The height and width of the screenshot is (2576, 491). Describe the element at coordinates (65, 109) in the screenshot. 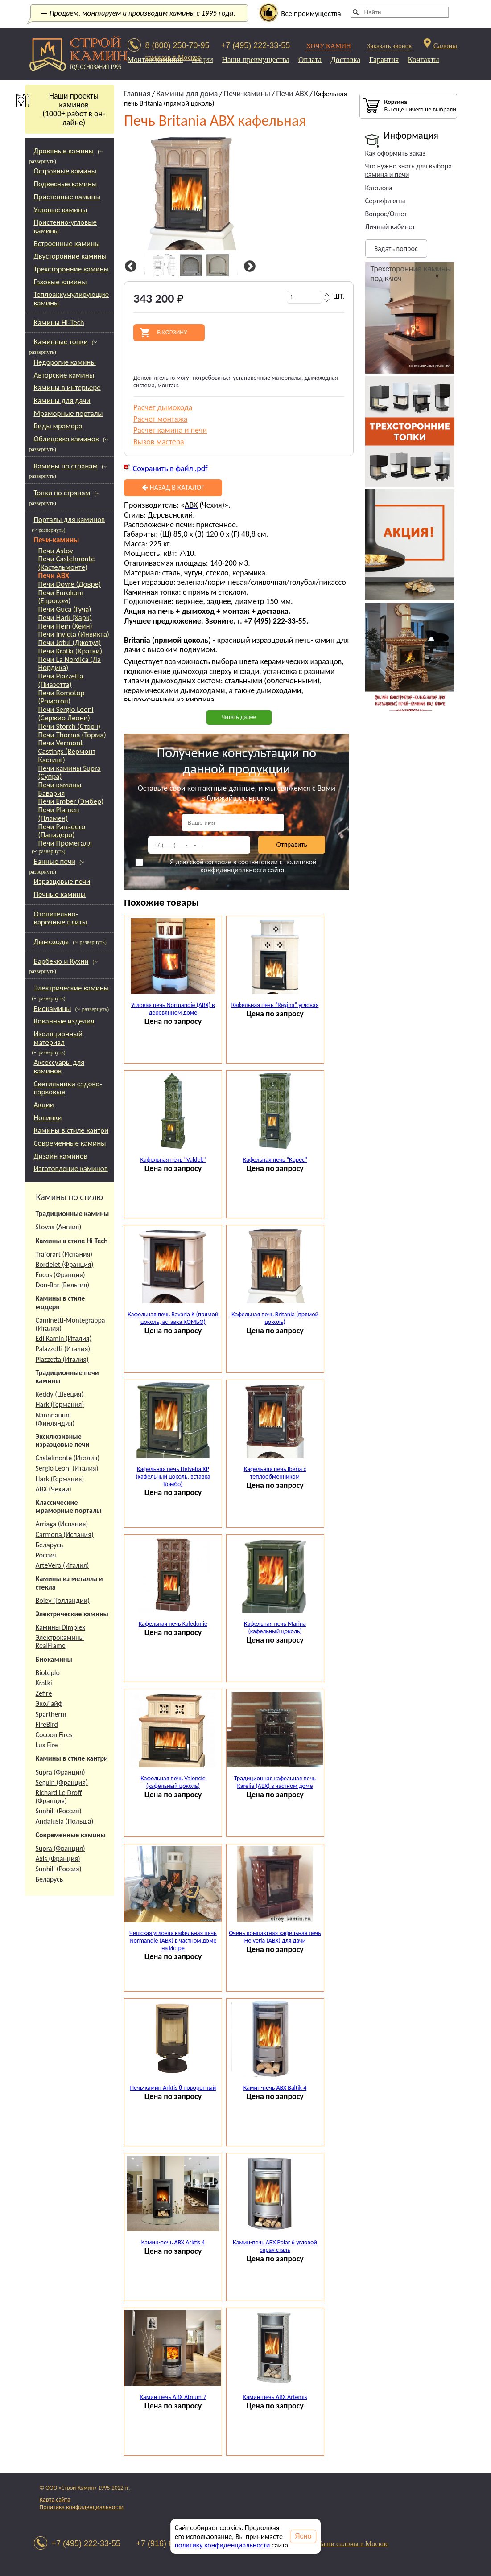

I see `Наши проекты каминов(1000+ работ в он-лайне)` at that location.